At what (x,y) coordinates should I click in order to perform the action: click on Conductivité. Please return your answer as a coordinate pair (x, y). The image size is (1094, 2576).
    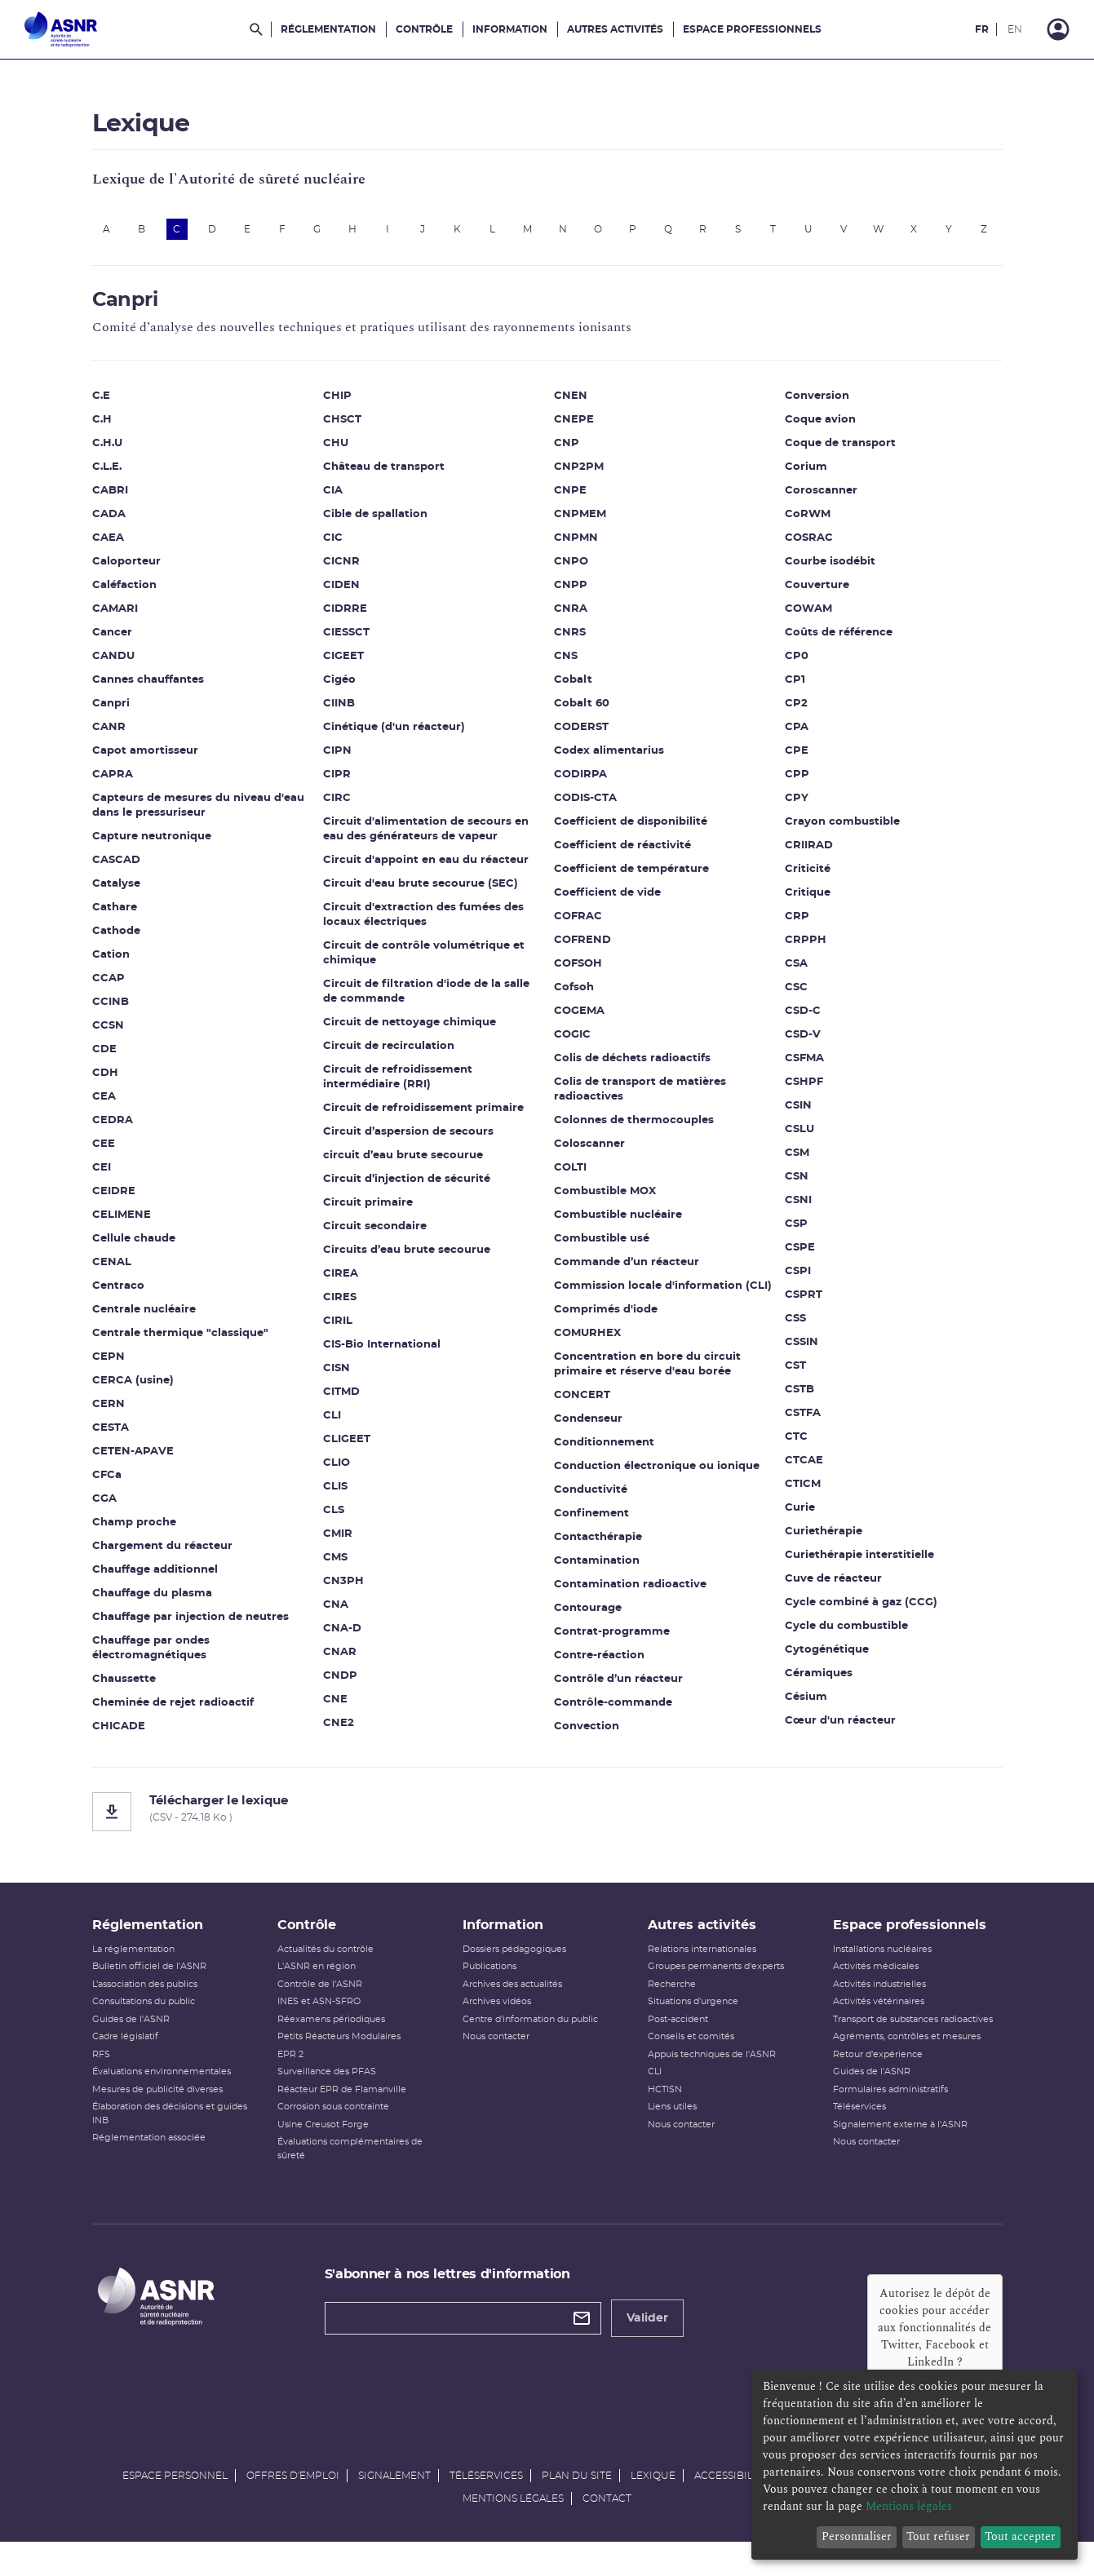
    Looking at the image, I should click on (590, 1499).